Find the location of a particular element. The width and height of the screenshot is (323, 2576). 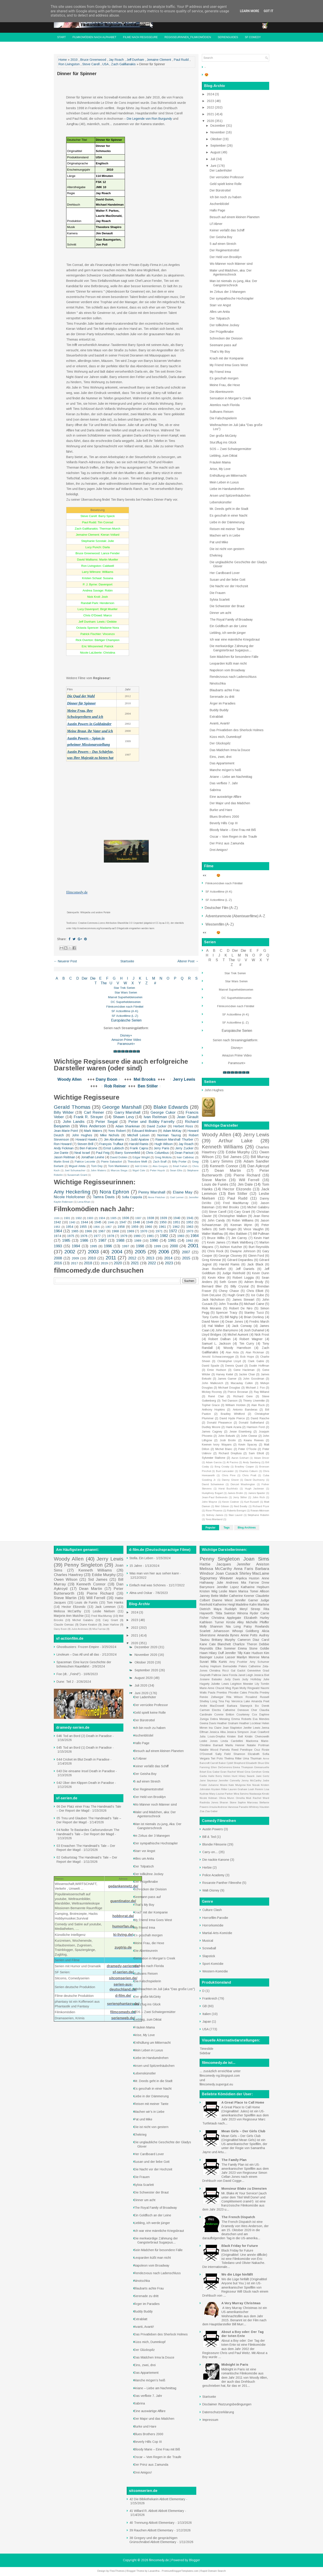

Brittany Murphy is located at coordinates (223, 1639).